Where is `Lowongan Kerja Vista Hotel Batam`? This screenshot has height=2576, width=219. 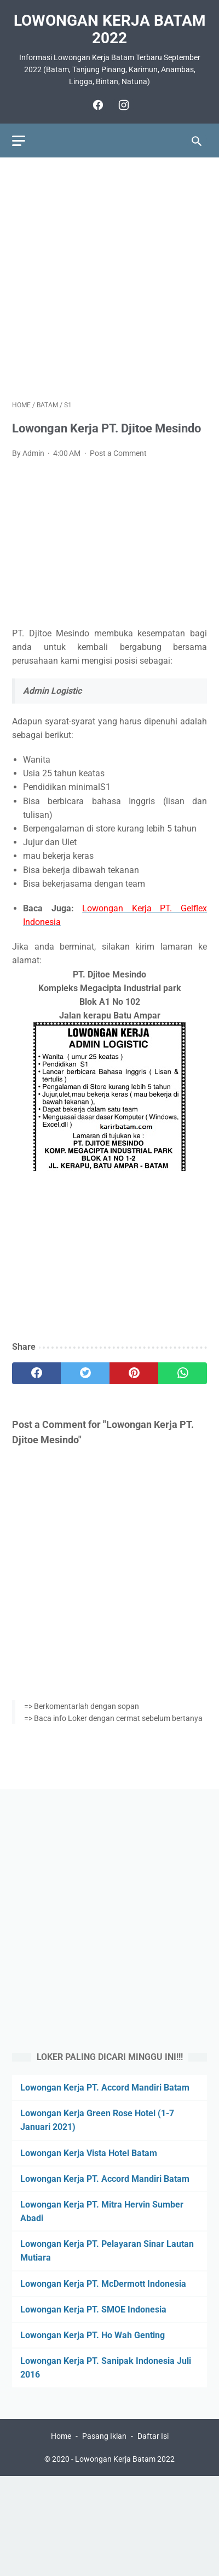 Lowongan Kerja Vista Hotel Batam is located at coordinates (88, 2153).